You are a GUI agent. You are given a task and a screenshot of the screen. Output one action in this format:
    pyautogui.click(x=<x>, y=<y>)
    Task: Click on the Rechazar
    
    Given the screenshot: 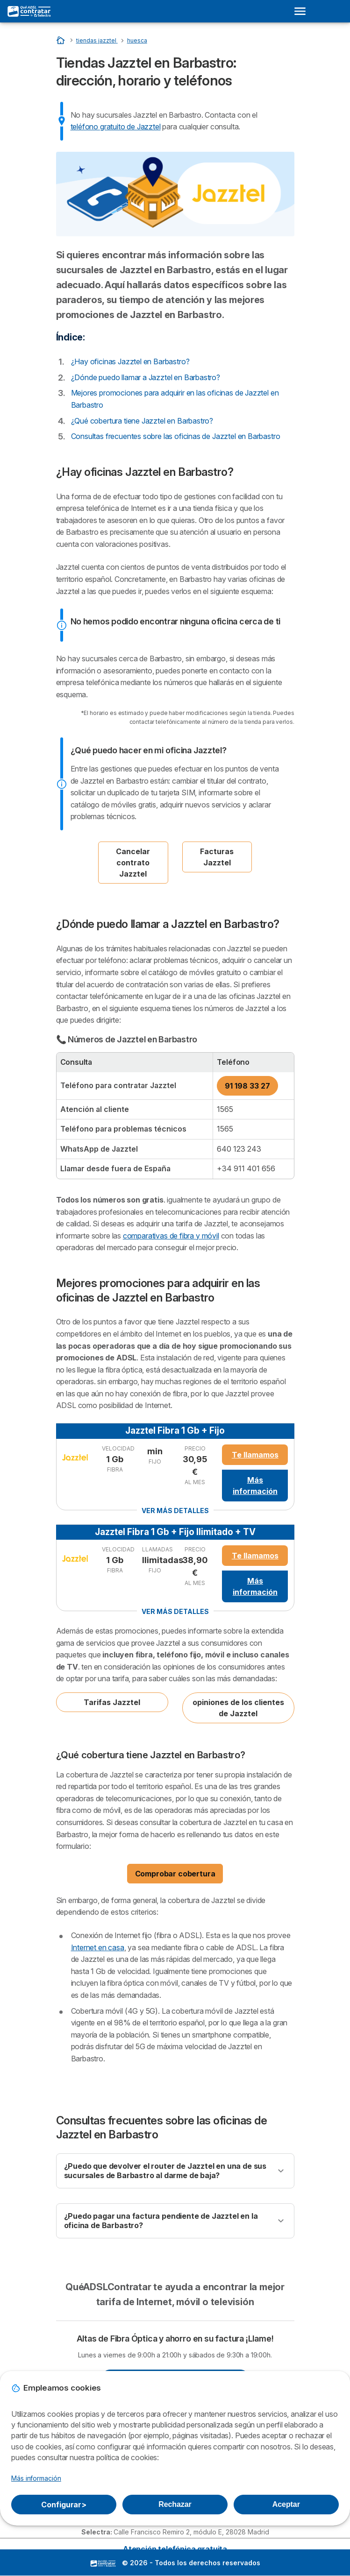 What is the action you would take?
    pyautogui.click(x=174, y=2504)
    